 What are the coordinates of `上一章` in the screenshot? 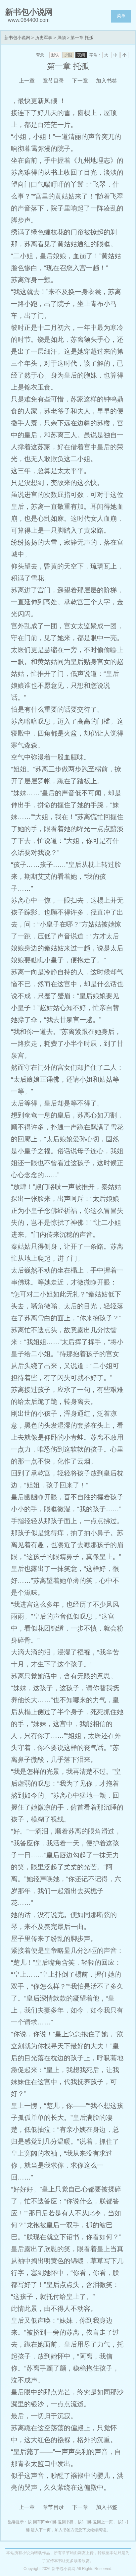 It's located at (27, 81).